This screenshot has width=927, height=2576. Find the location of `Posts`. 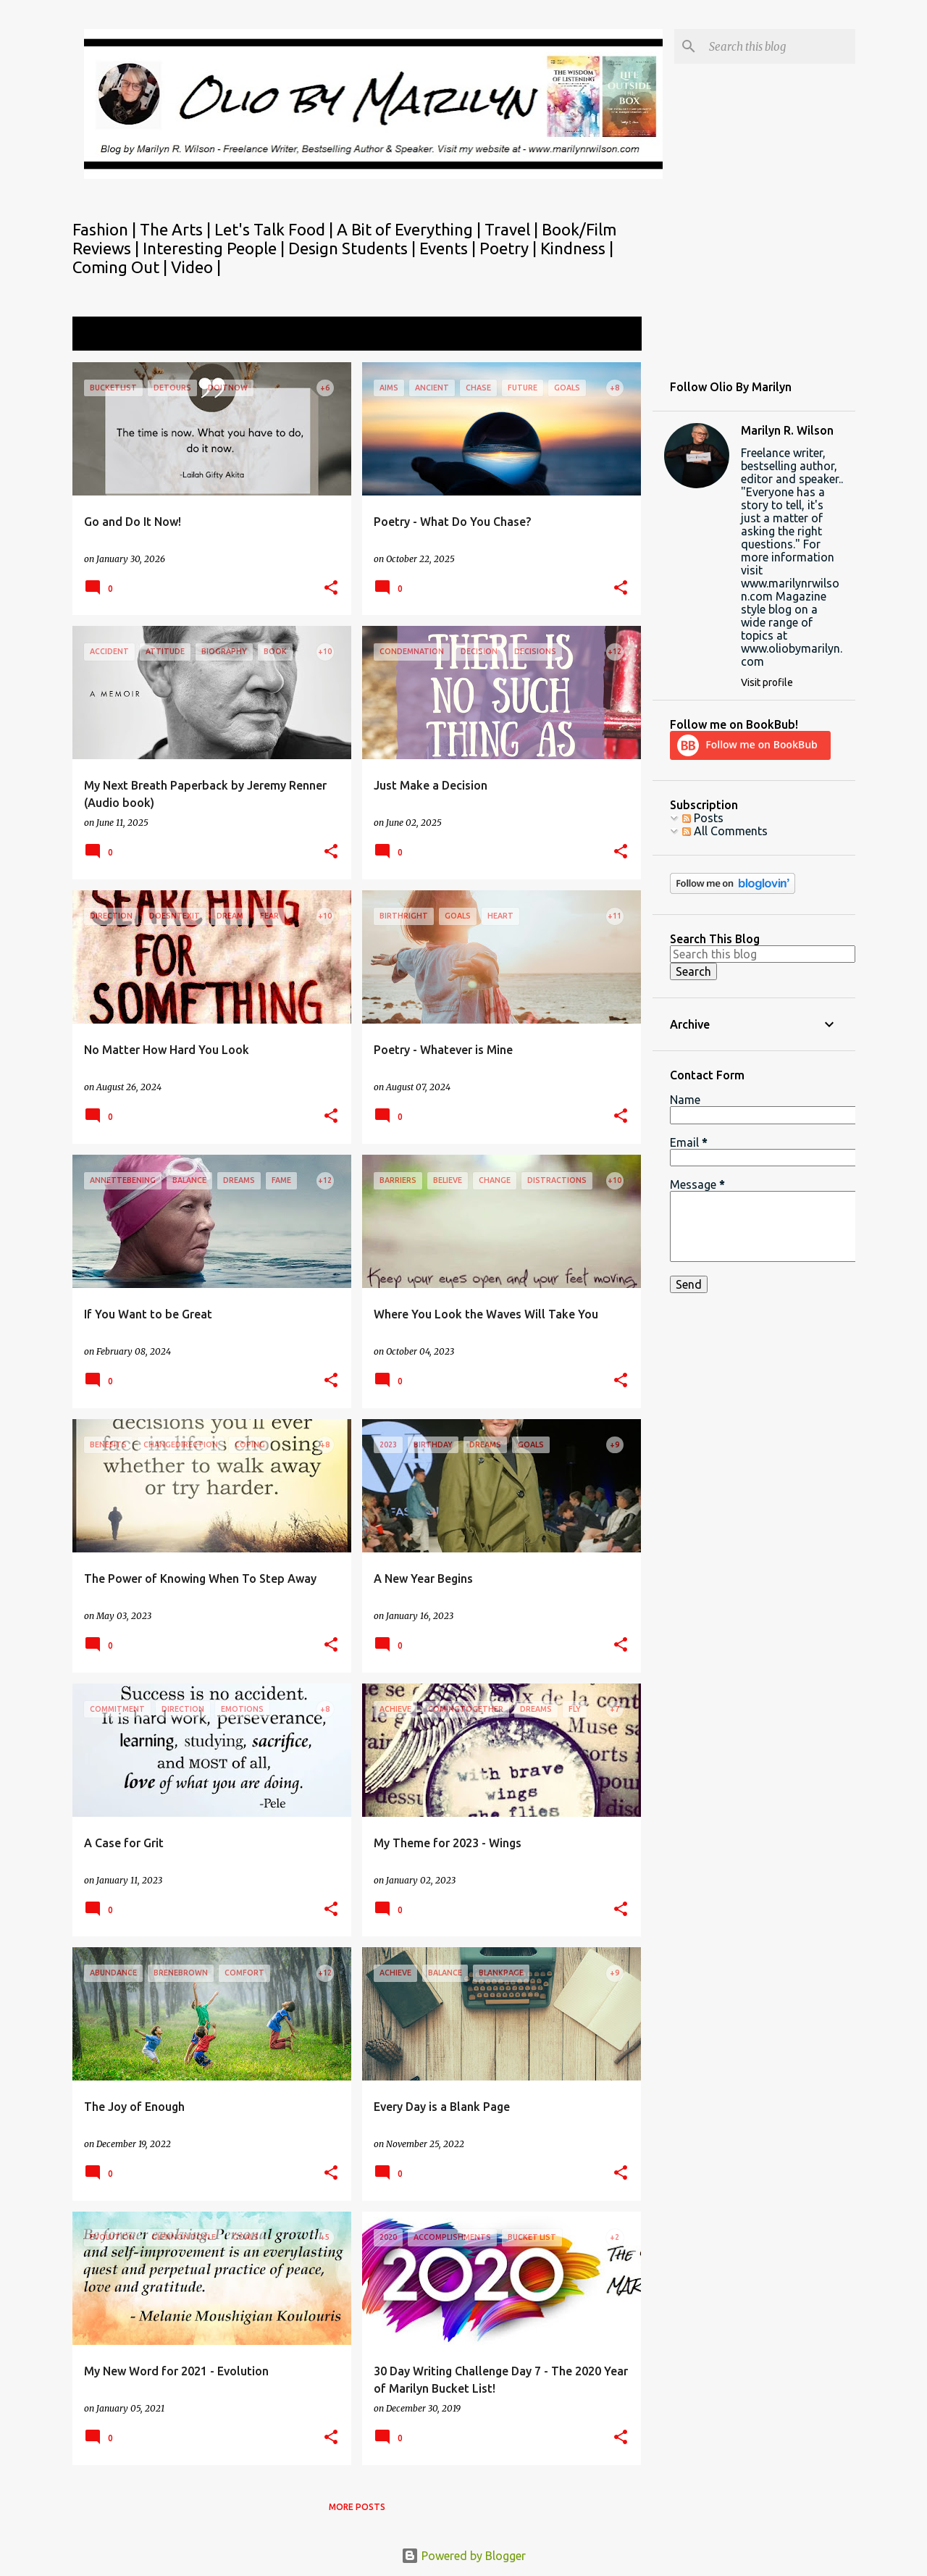

Posts is located at coordinates (702, 817).